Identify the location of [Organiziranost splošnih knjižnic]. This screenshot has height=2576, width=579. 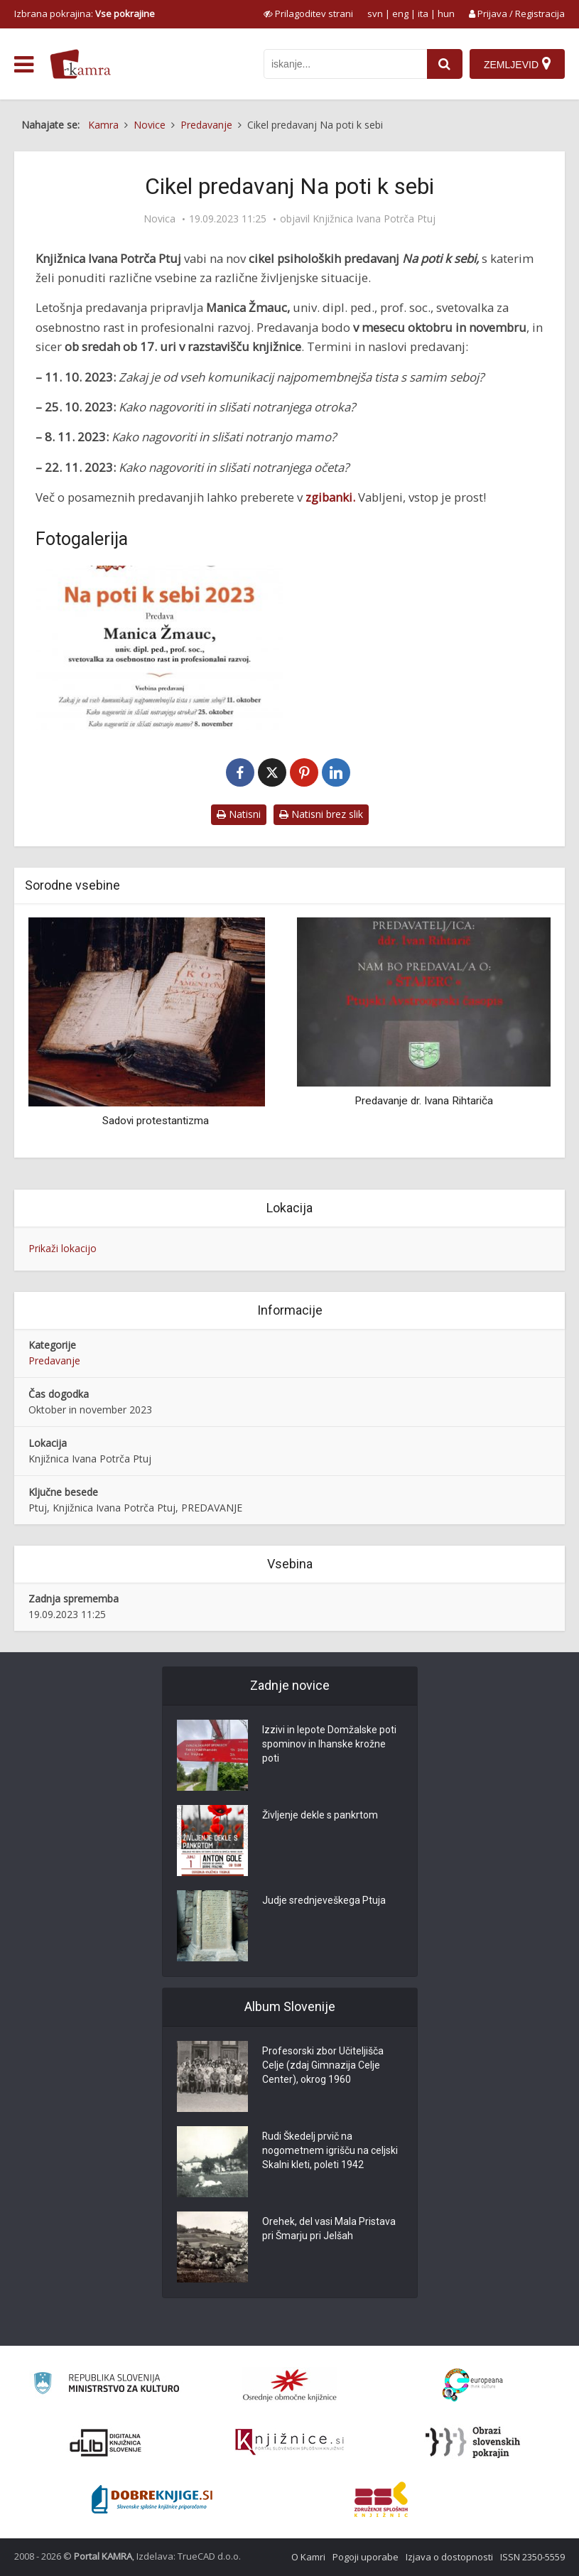
(289, 2385).